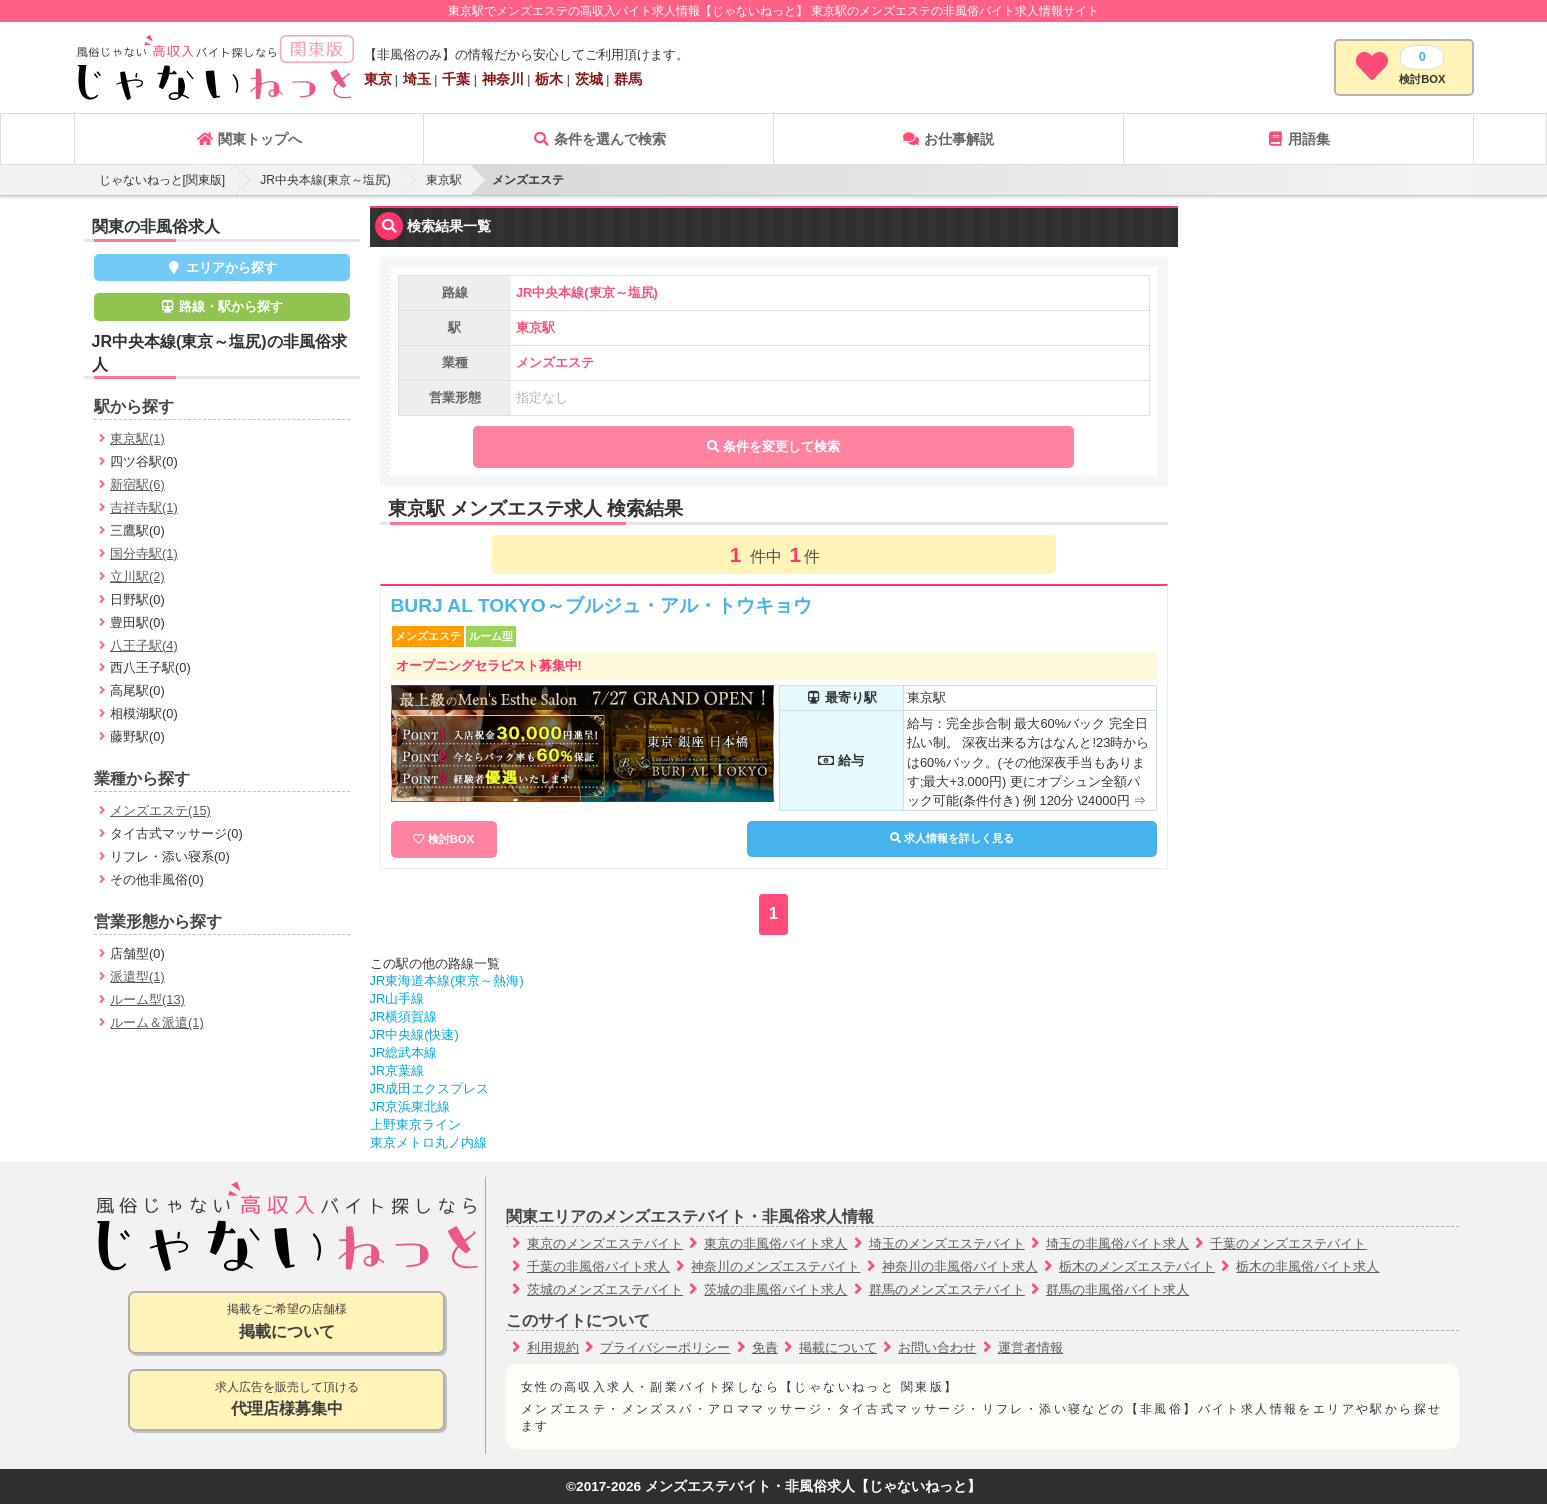  Describe the element at coordinates (1298, 139) in the screenshot. I see `用語集` at that location.